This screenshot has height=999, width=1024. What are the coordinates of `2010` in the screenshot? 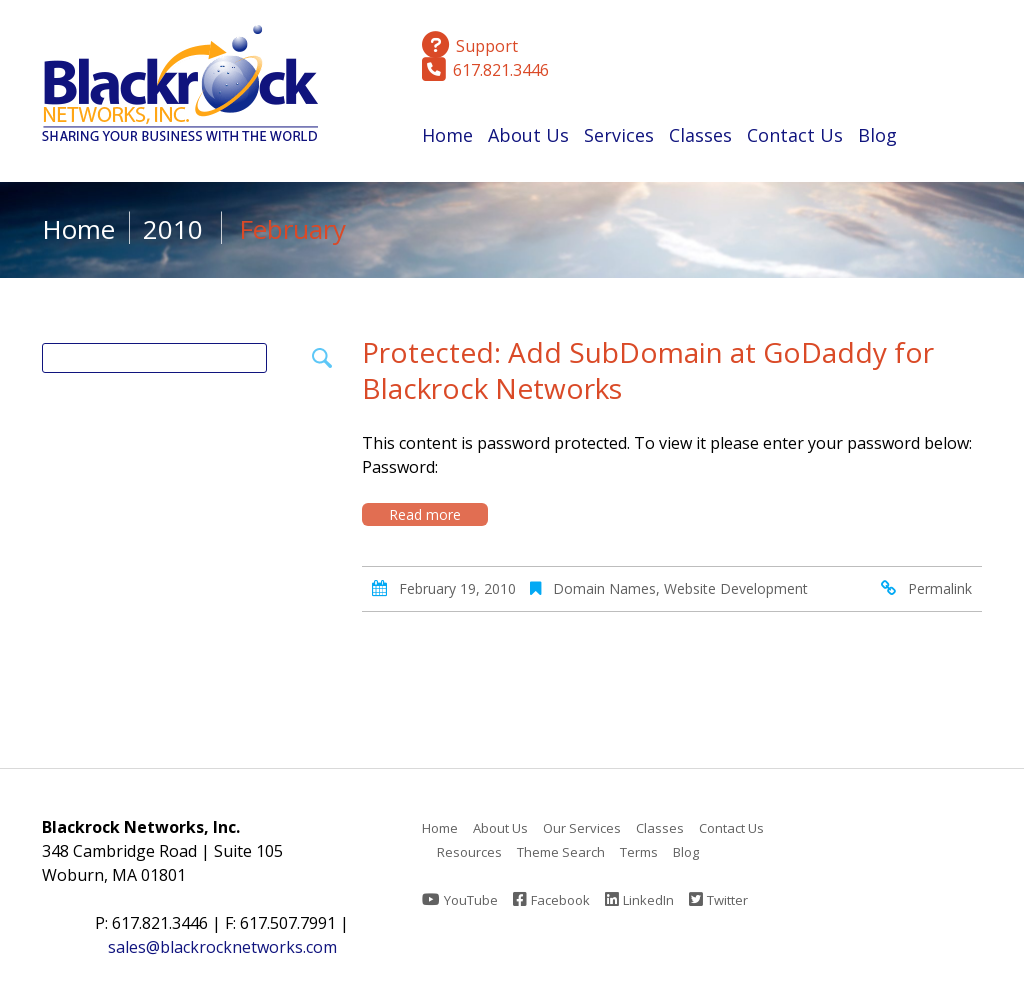 It's located at (173, 229).